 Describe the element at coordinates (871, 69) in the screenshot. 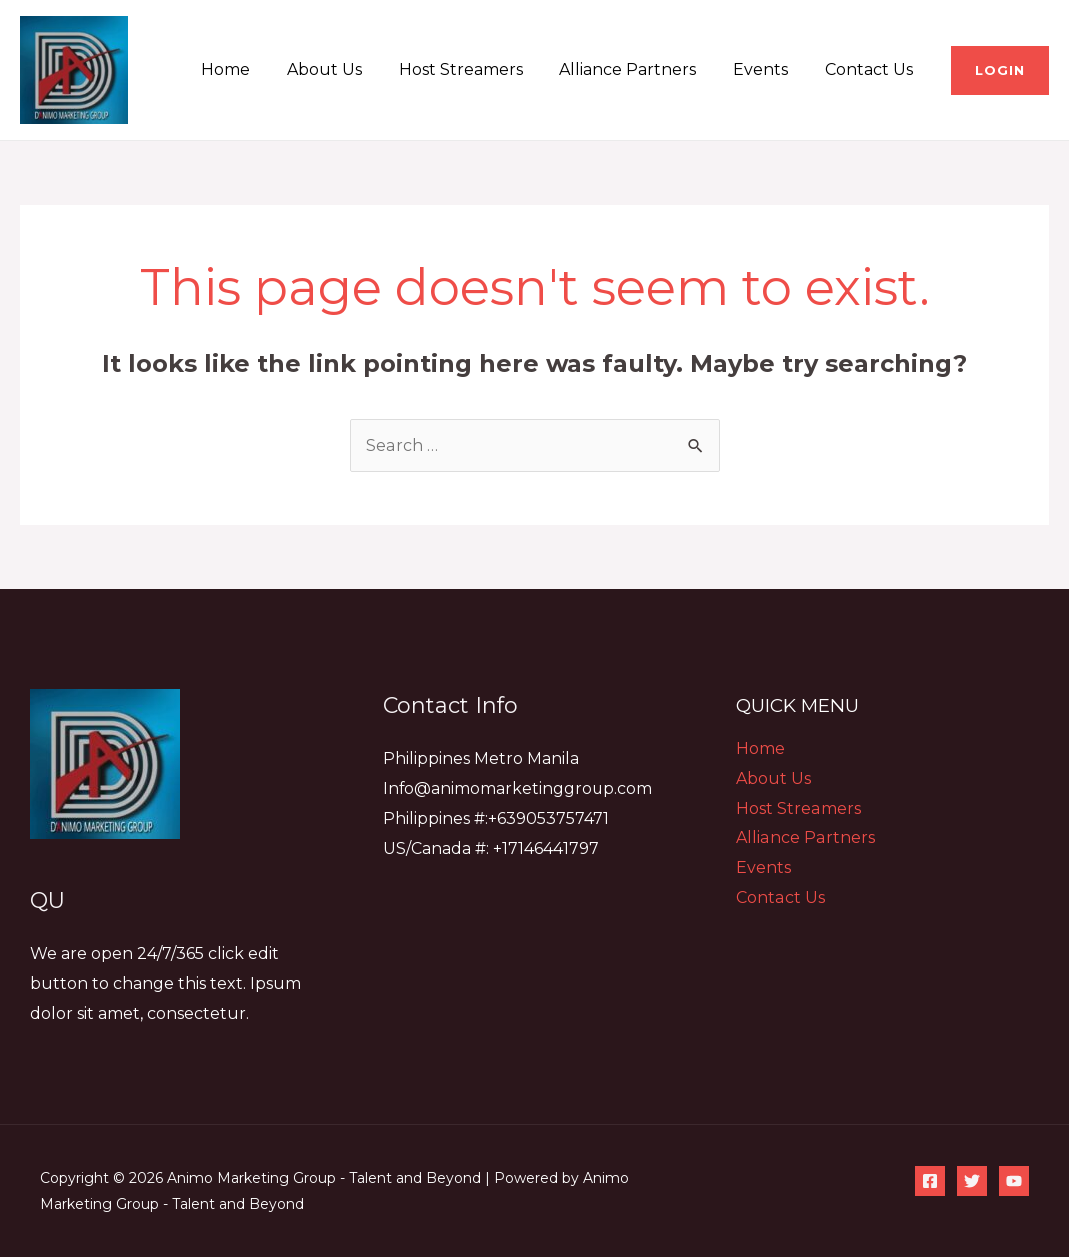

I see `Contact Us` at that location.